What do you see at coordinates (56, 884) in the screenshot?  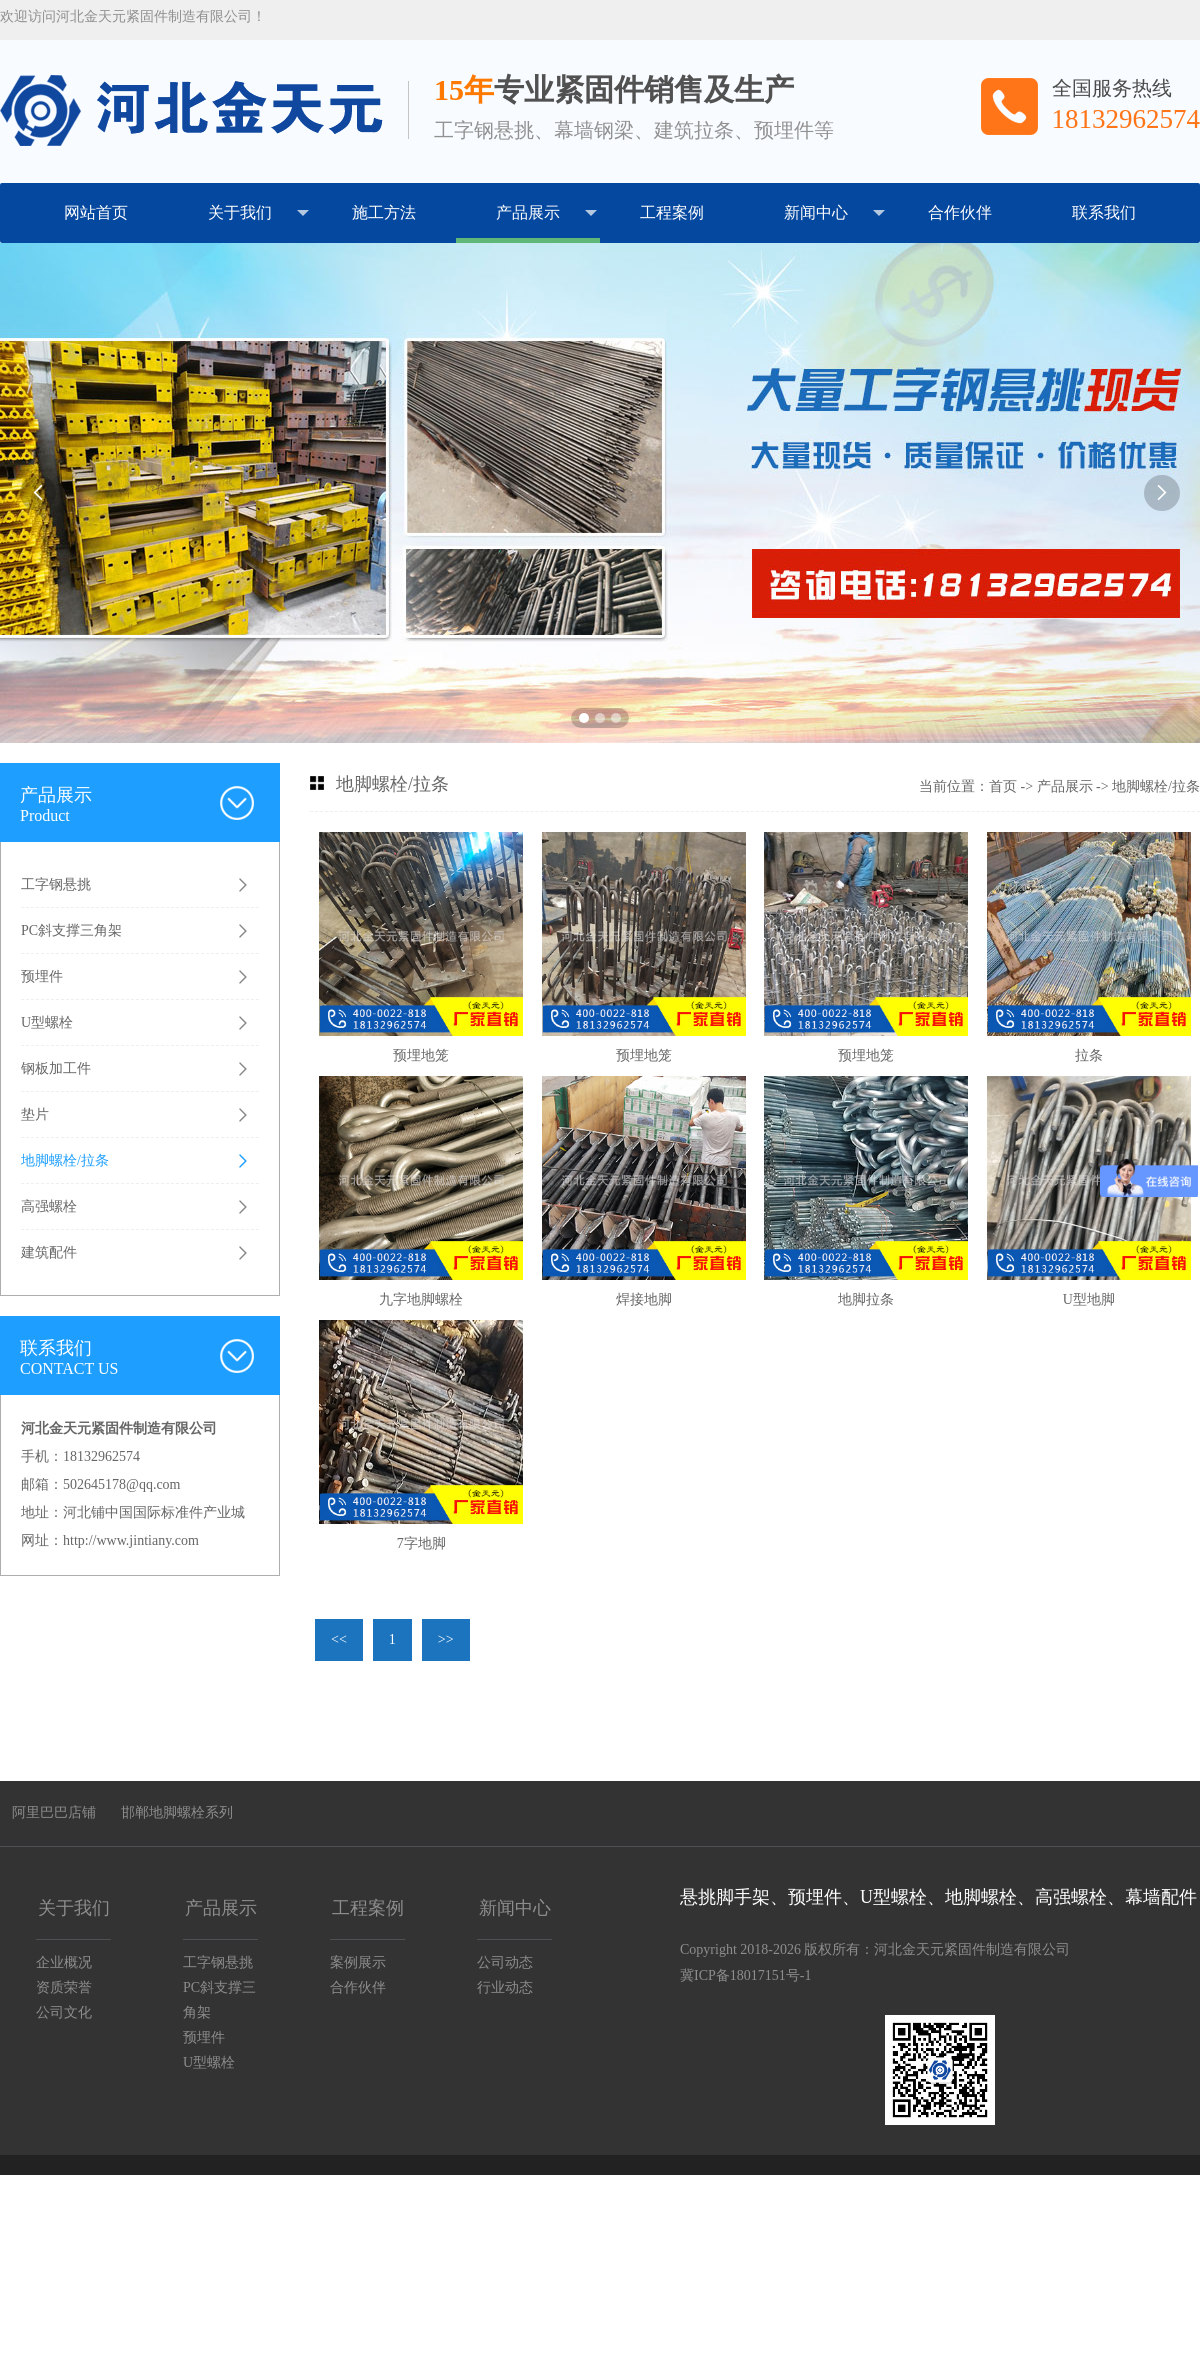 I see `工字钢悬挑` at bounding box center [56, 884].